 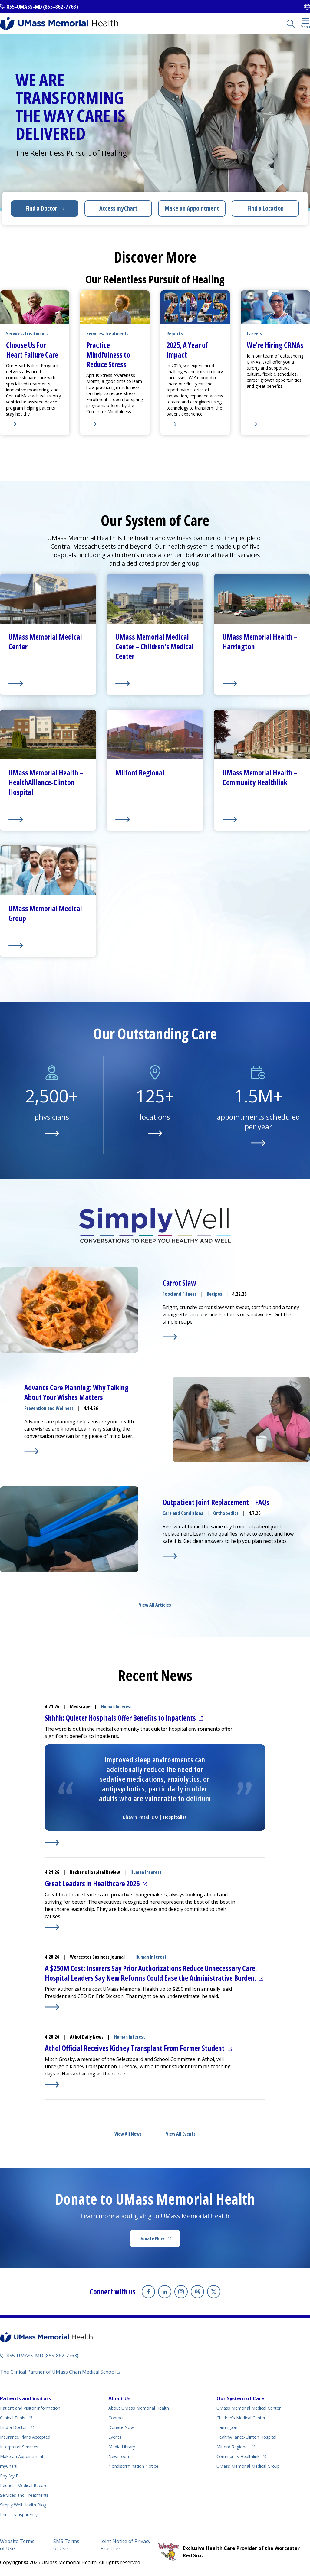 What do you see at coordinates (181, 2133) in the screenshot?
I see `View All Events` at bounding box center [181, 2133].